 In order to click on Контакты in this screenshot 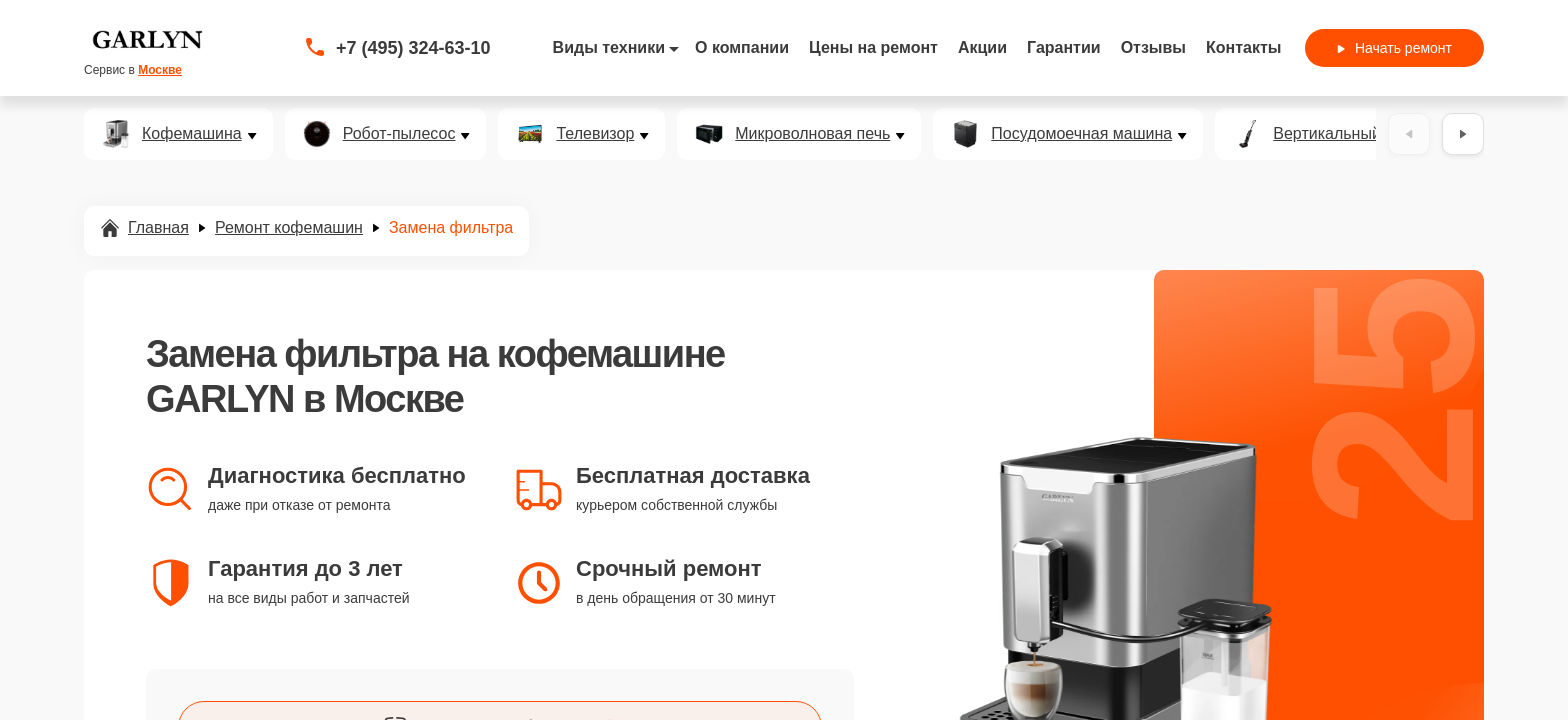, I will do `click(1243, 47)`.